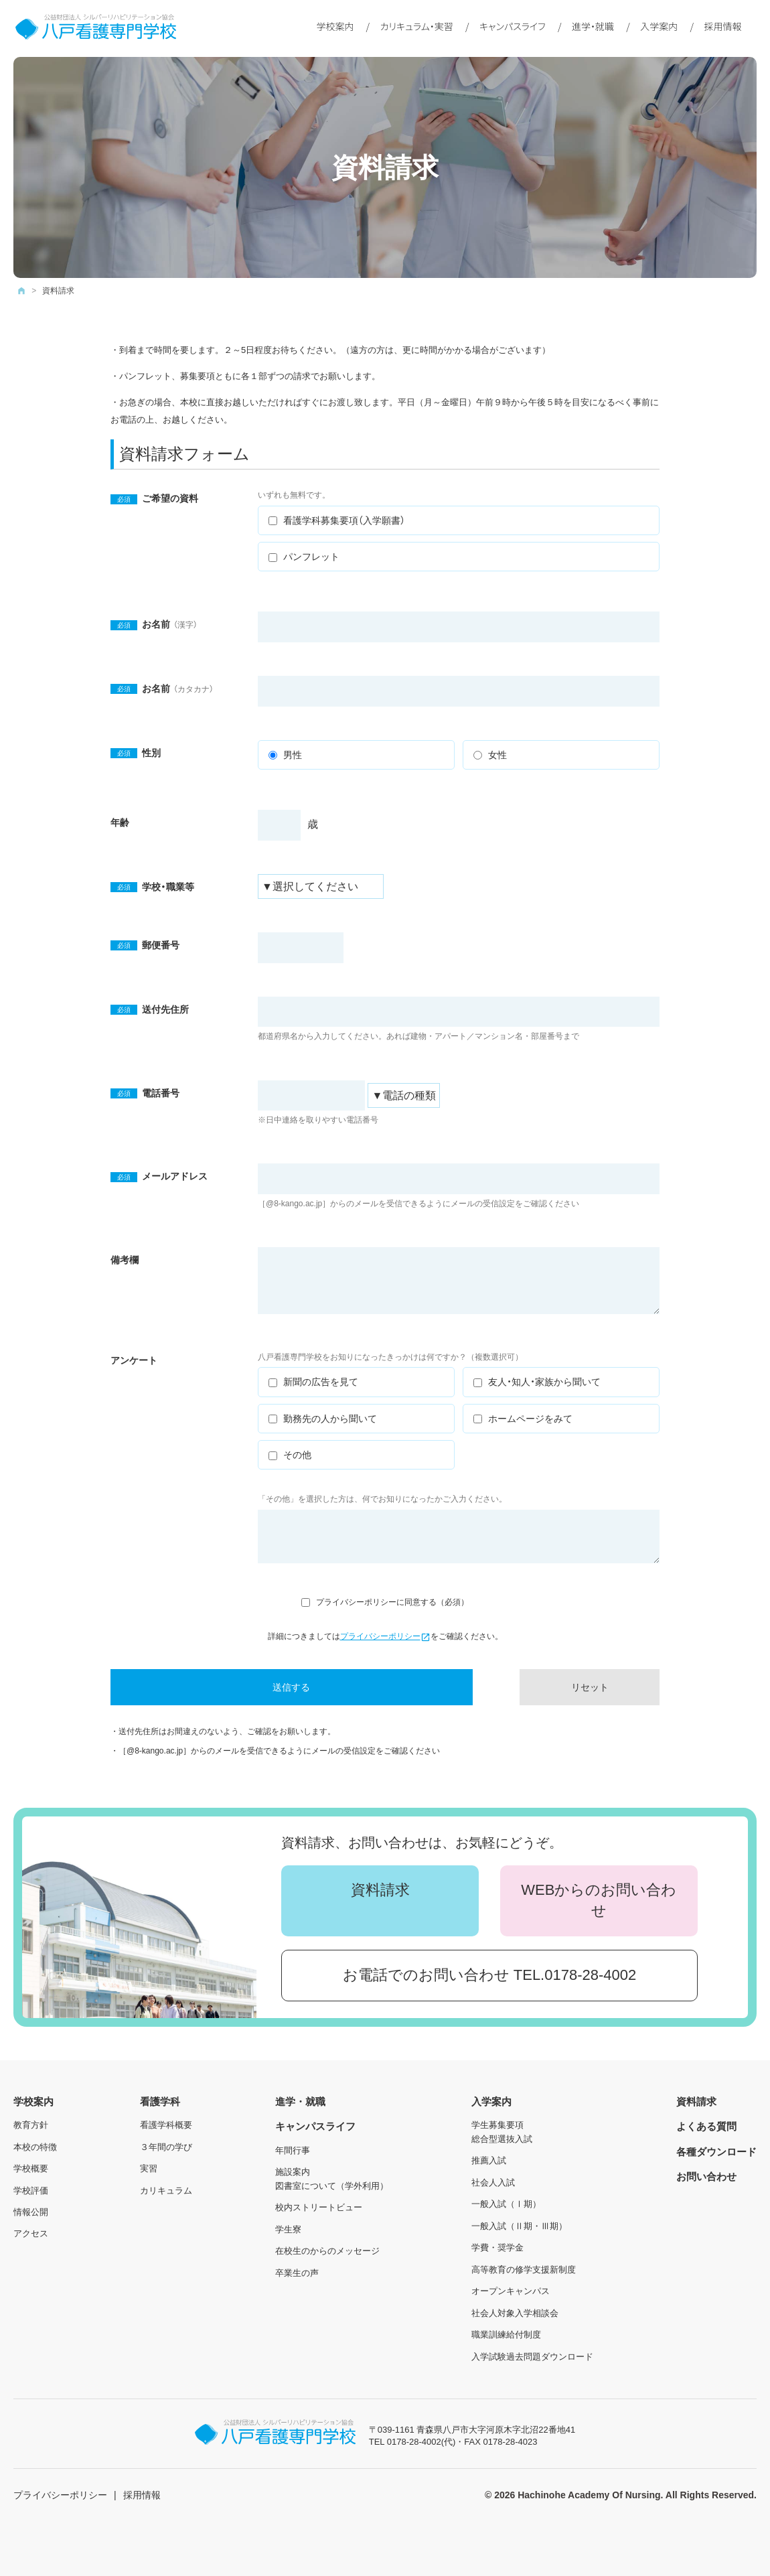 Image resolution: width=770 pixels, height=2576 pixels. Describe the element at coordinates (318, 2207) in the screenshot. I see `校内ストリートビュー` at that location.